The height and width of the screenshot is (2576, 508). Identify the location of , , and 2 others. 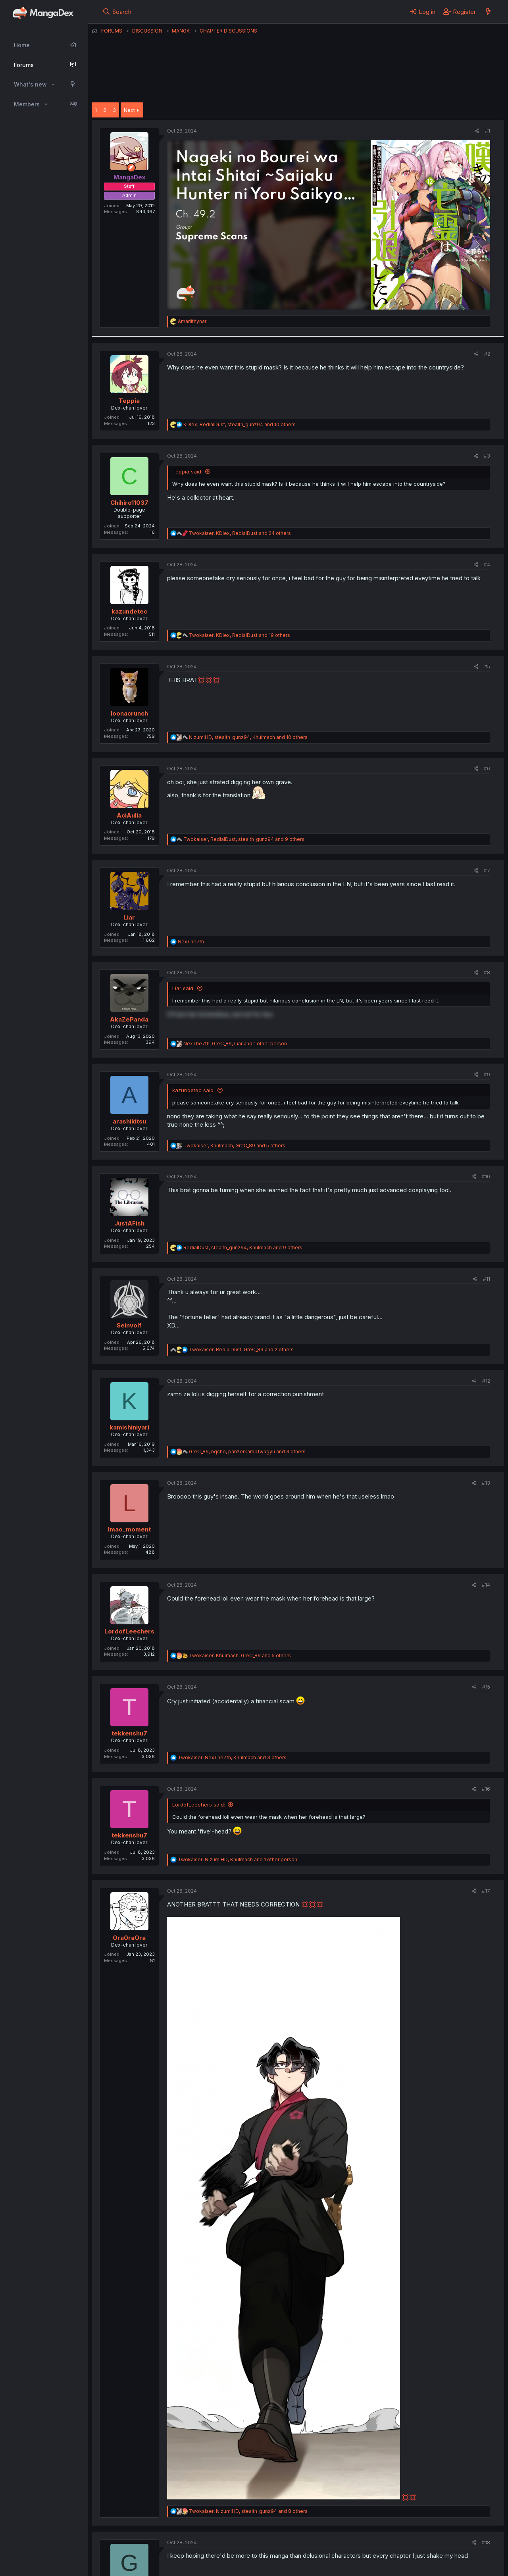
(241, 1349).